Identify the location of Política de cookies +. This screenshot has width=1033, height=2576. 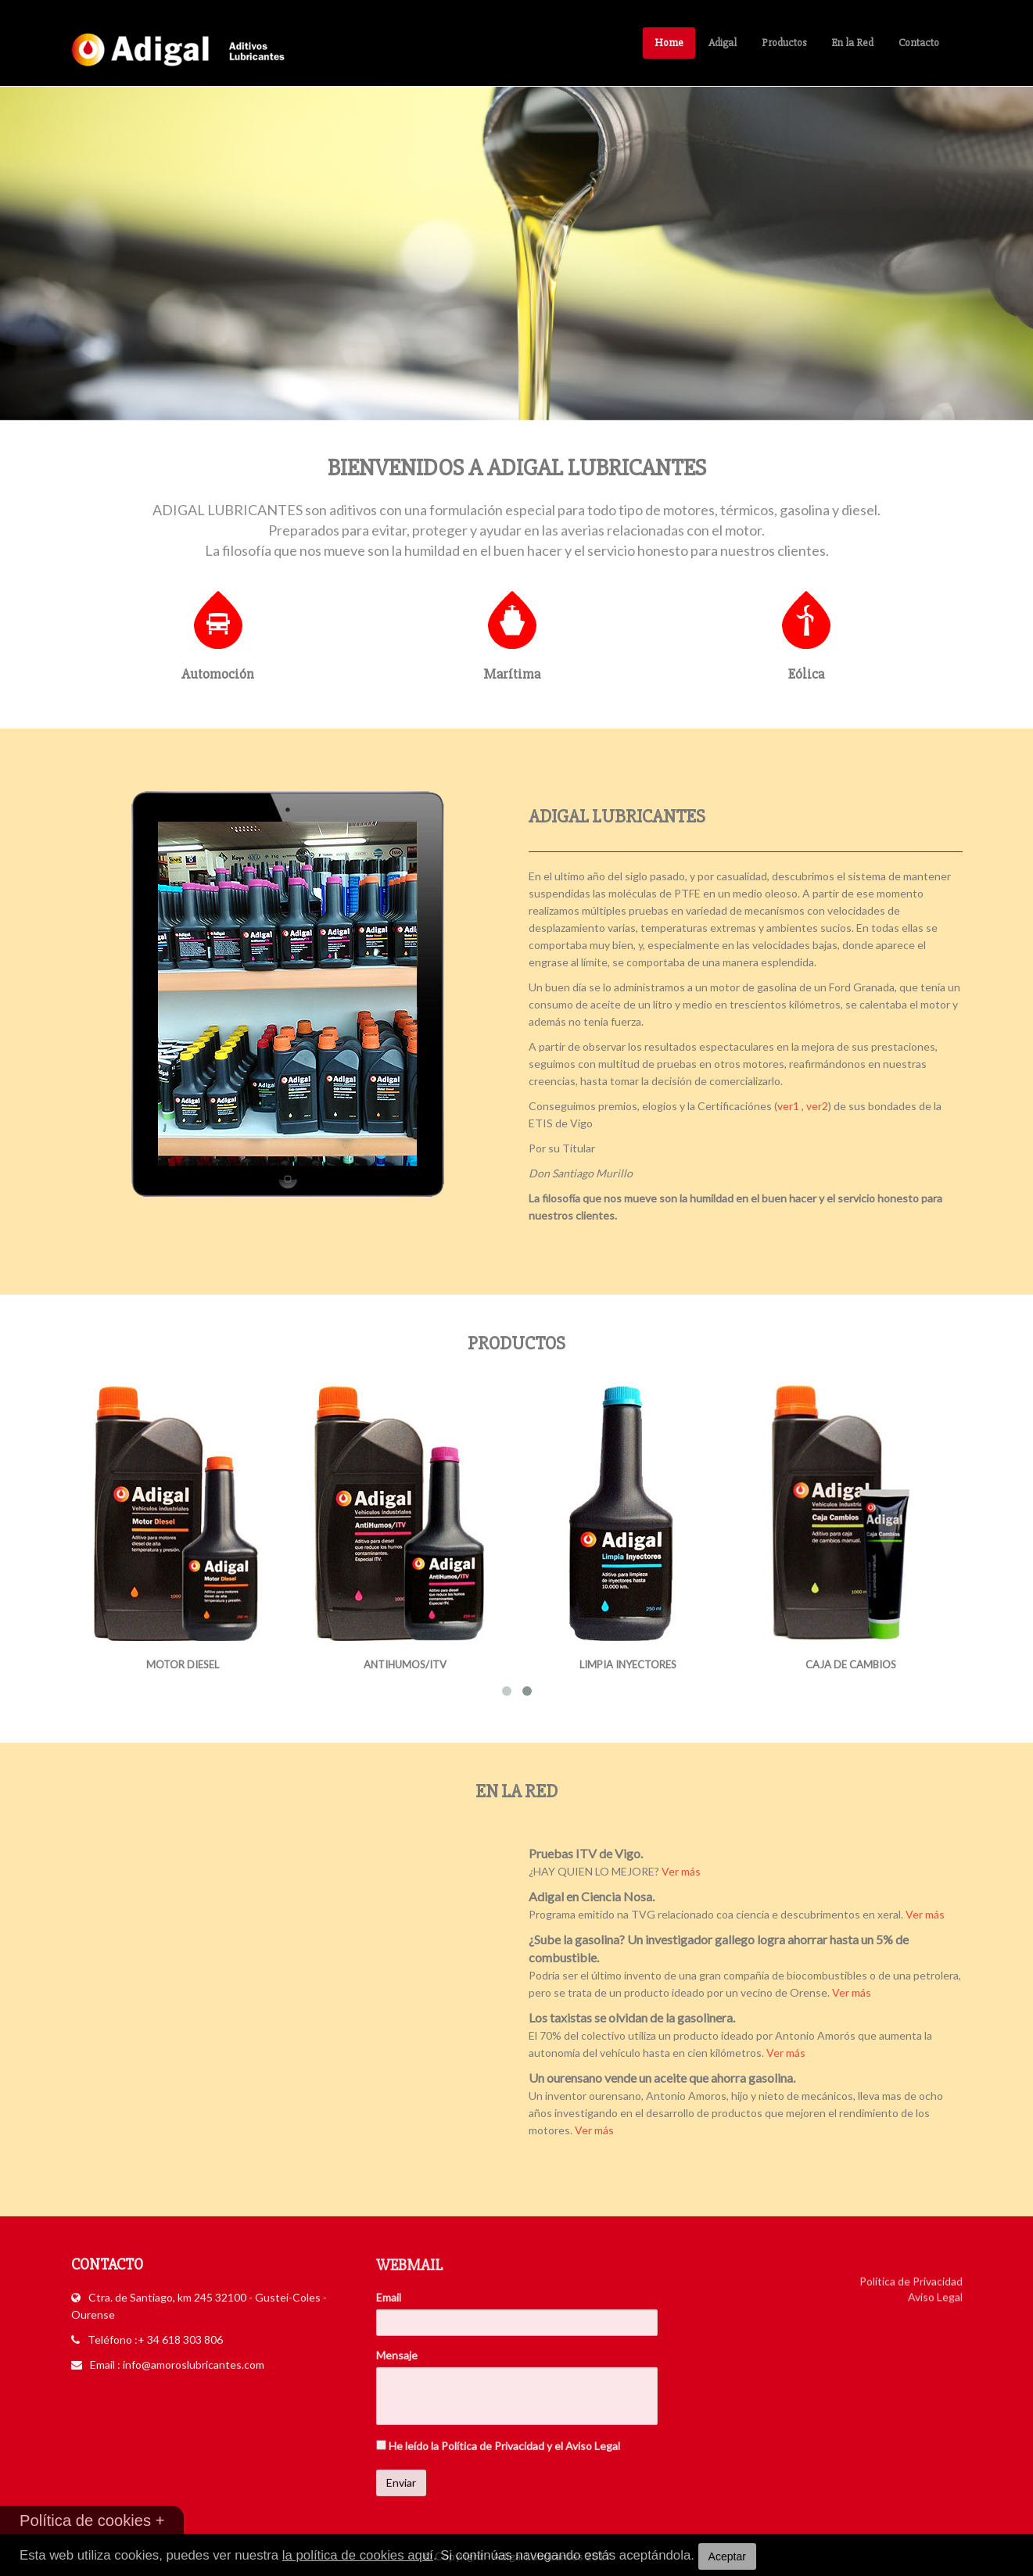
(92, 2520).